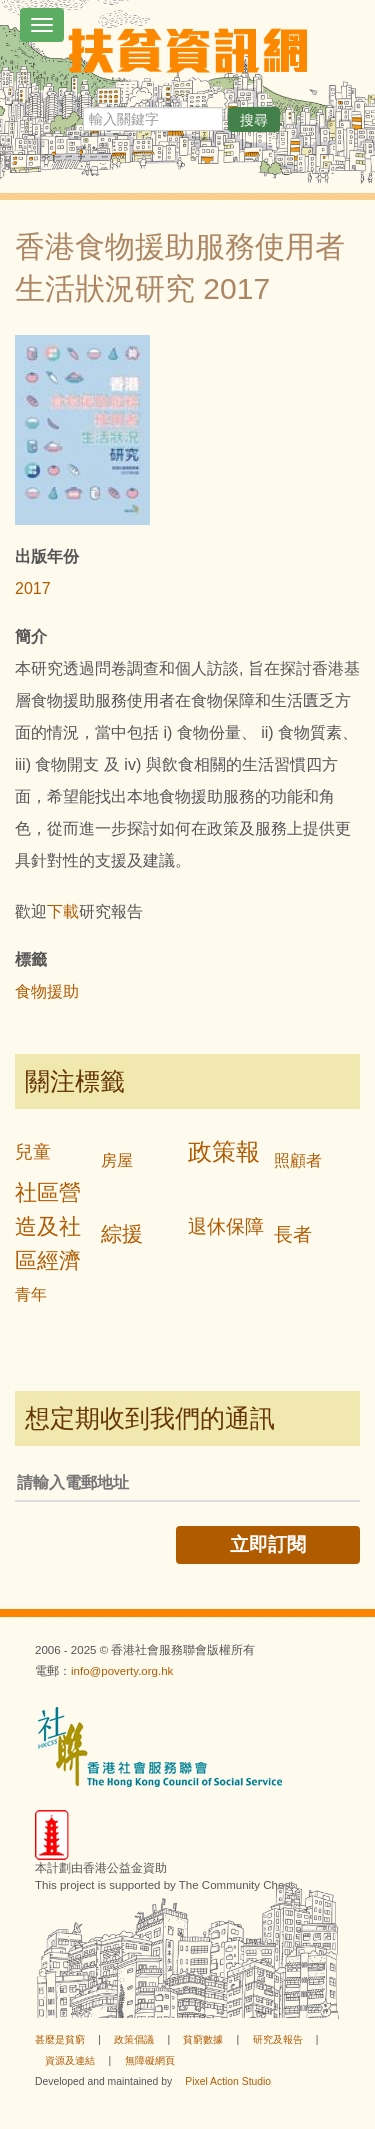  Describe the element at coordinates (298, 1160) in the screenshot. I see `照顧者` at that location.